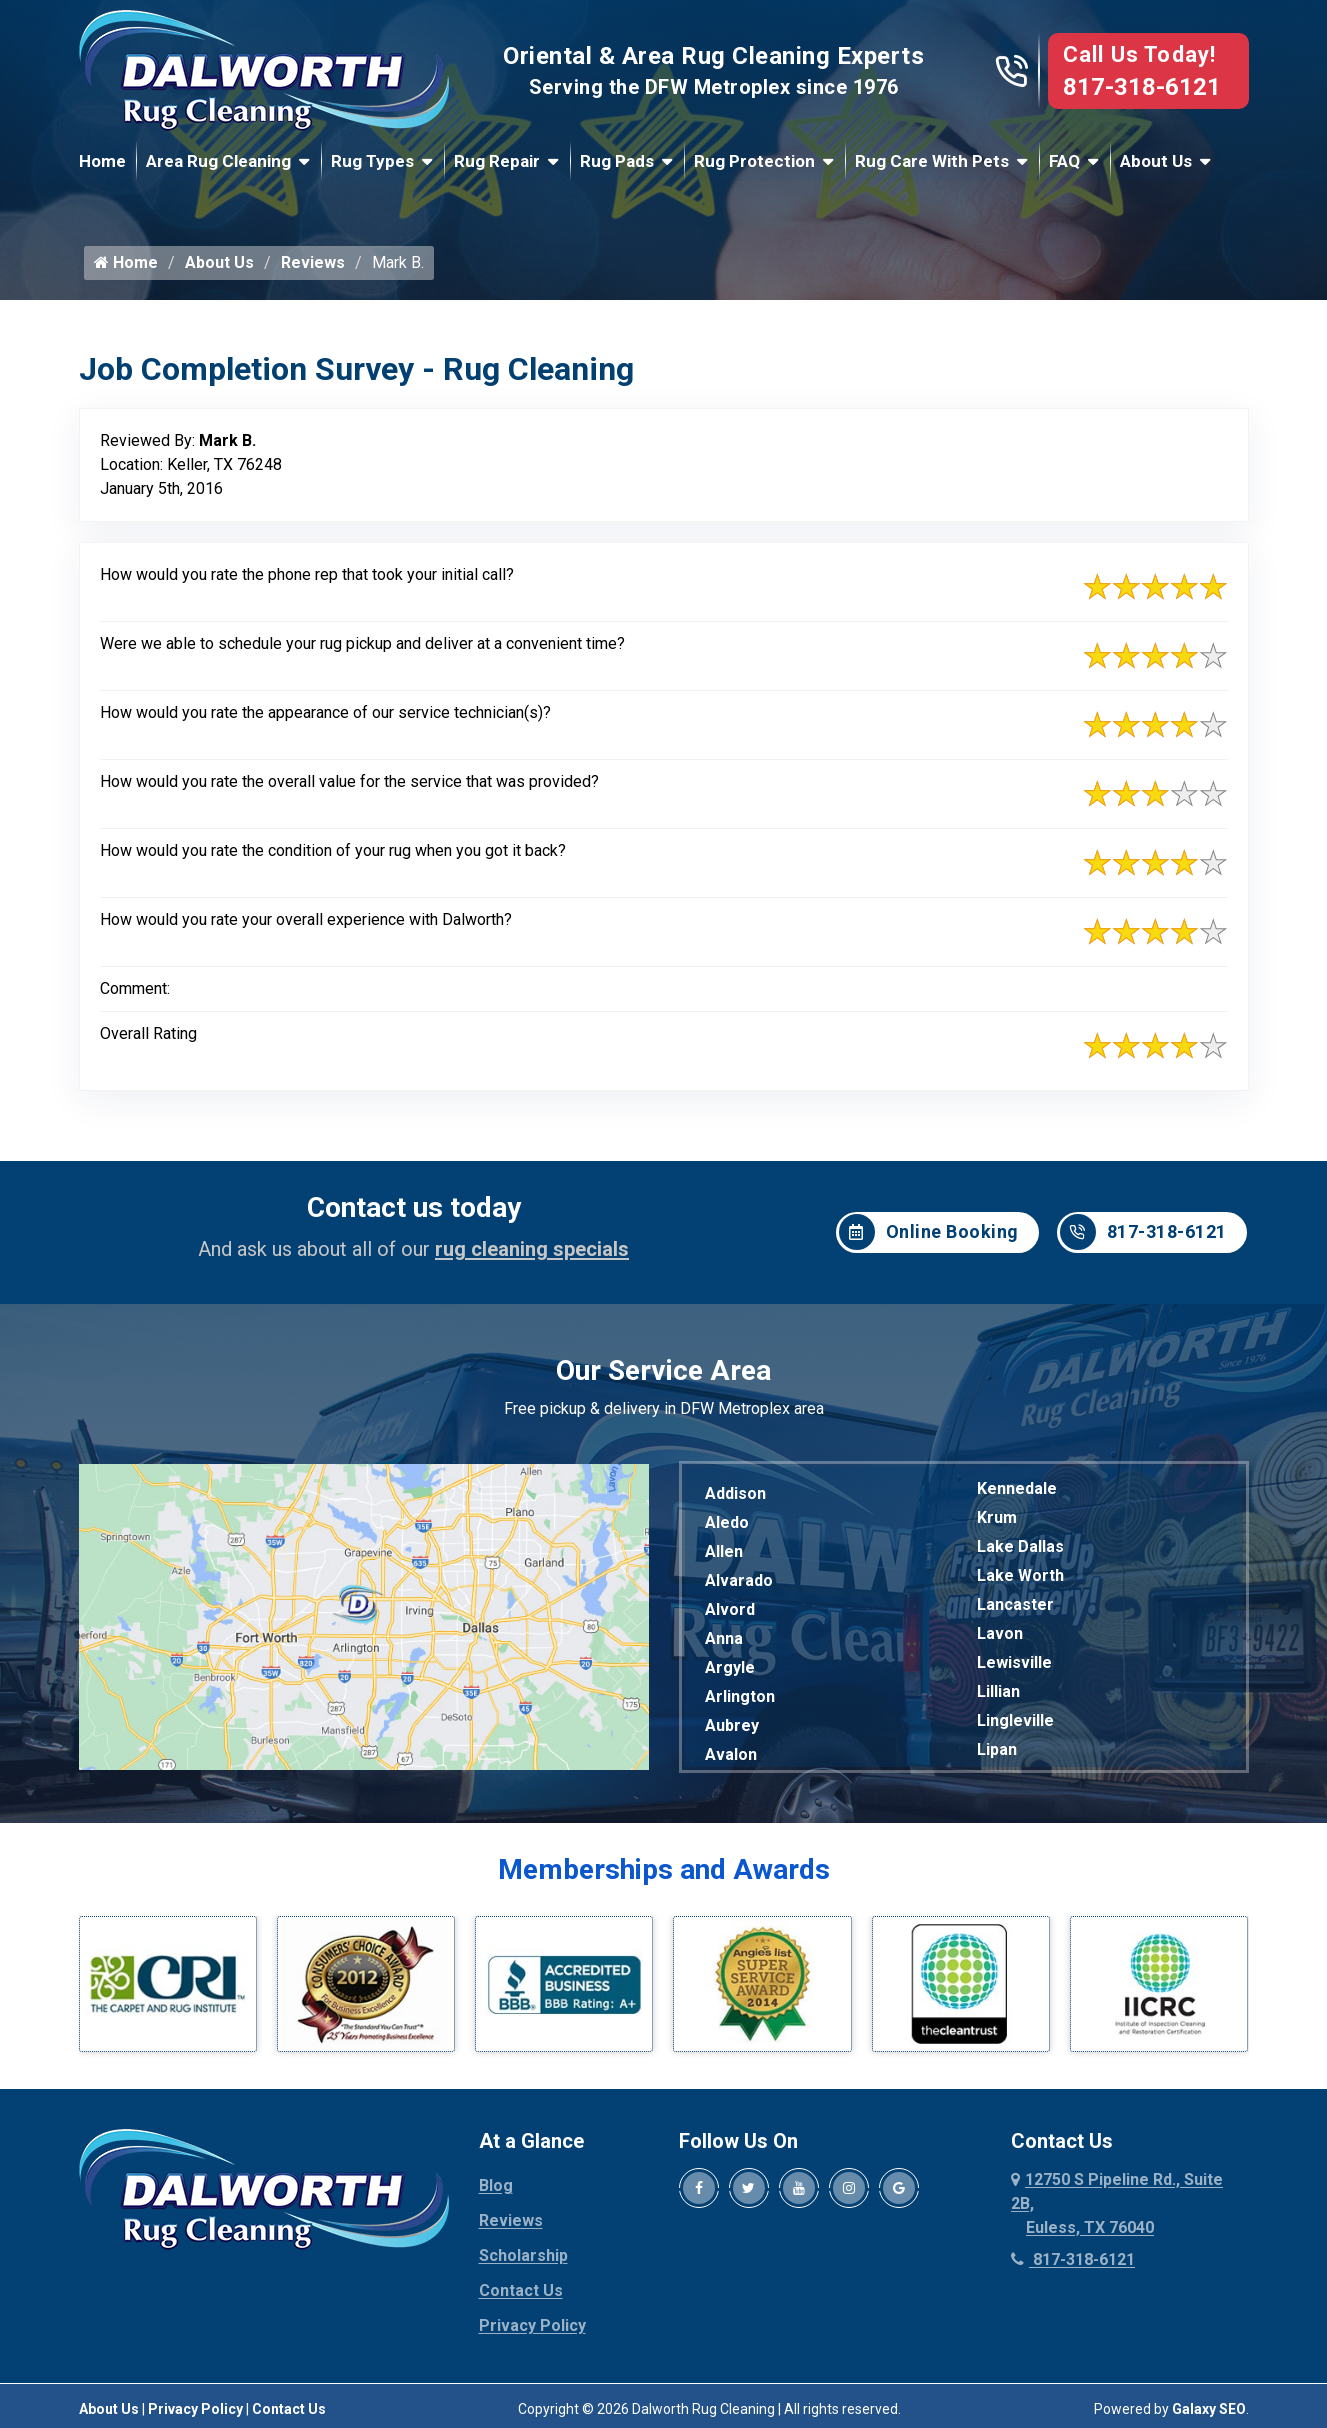 Image resolution: width=1327 pixels, height=2428 pixels. Describe the element at coordinates (532, 2325) in the screenshot. I see `Privacy Policy` at that location.